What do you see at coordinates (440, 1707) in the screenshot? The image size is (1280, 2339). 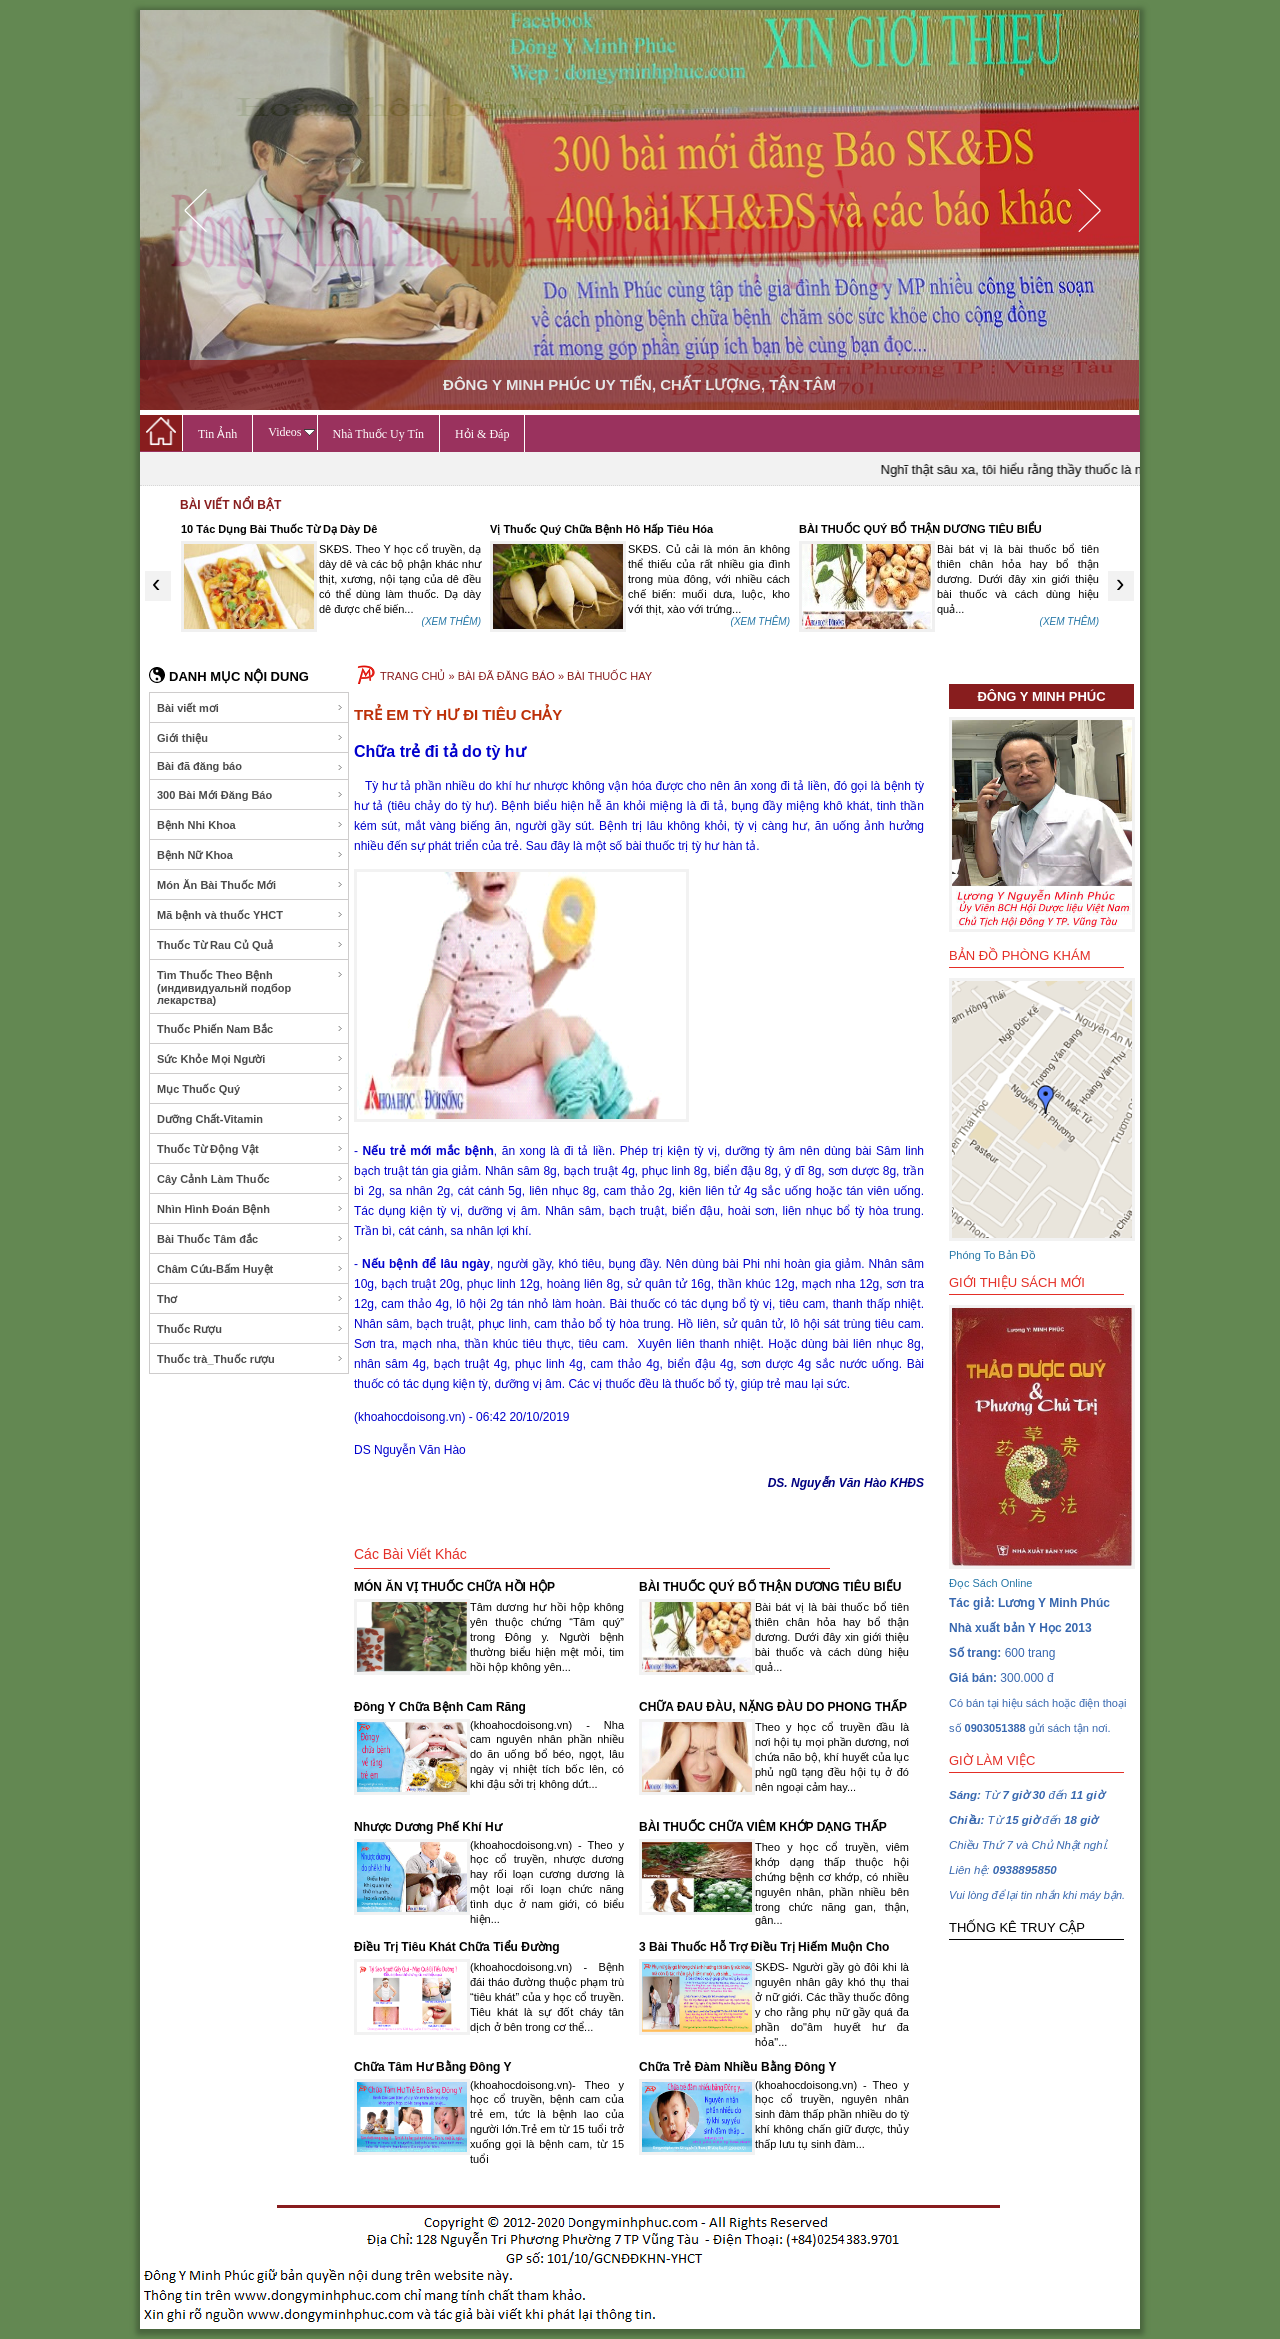 I see `Đông Y Chữa Bệnh Cam Răng` at bounding box center [440, 1707].